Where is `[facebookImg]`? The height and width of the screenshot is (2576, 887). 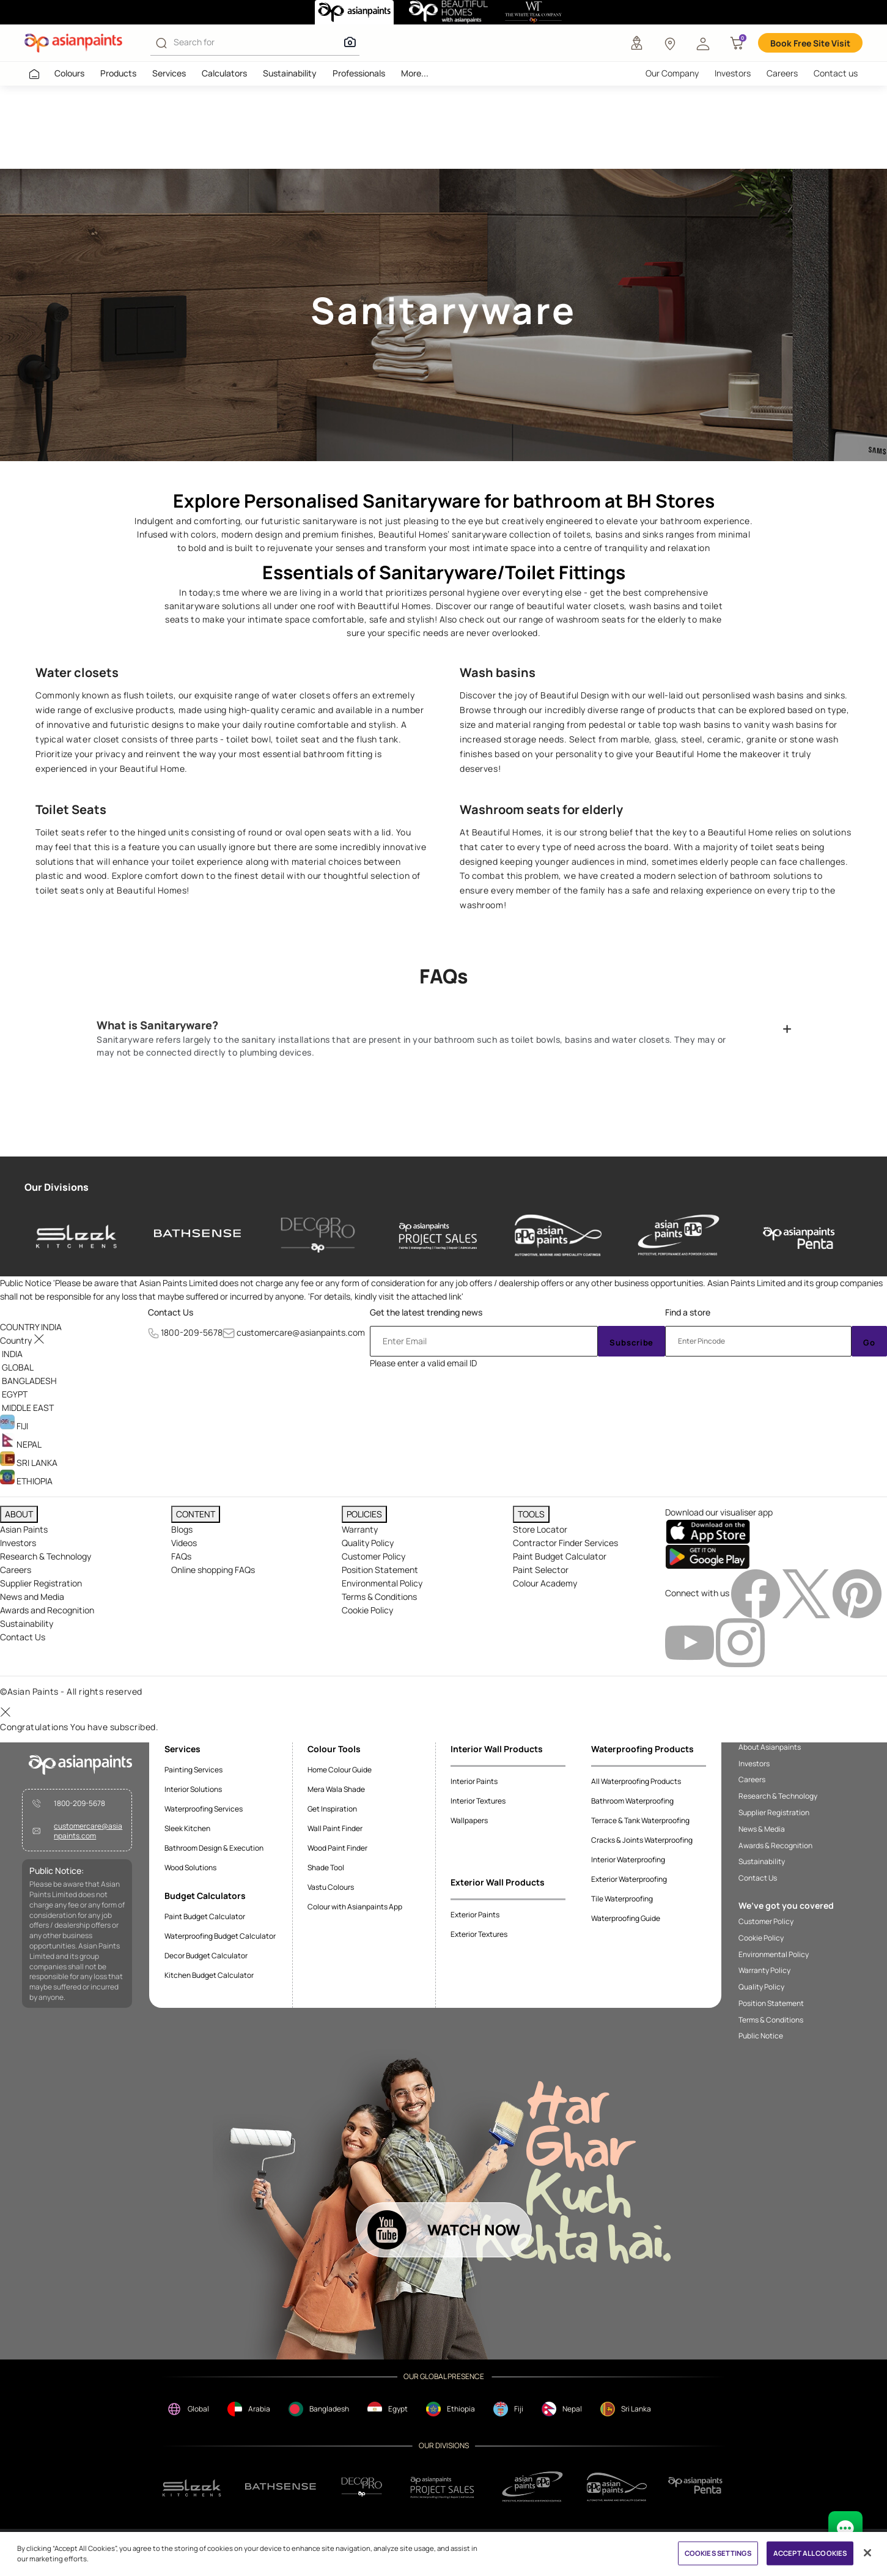 [facebookImg] is located at coordinates (756, 1593).